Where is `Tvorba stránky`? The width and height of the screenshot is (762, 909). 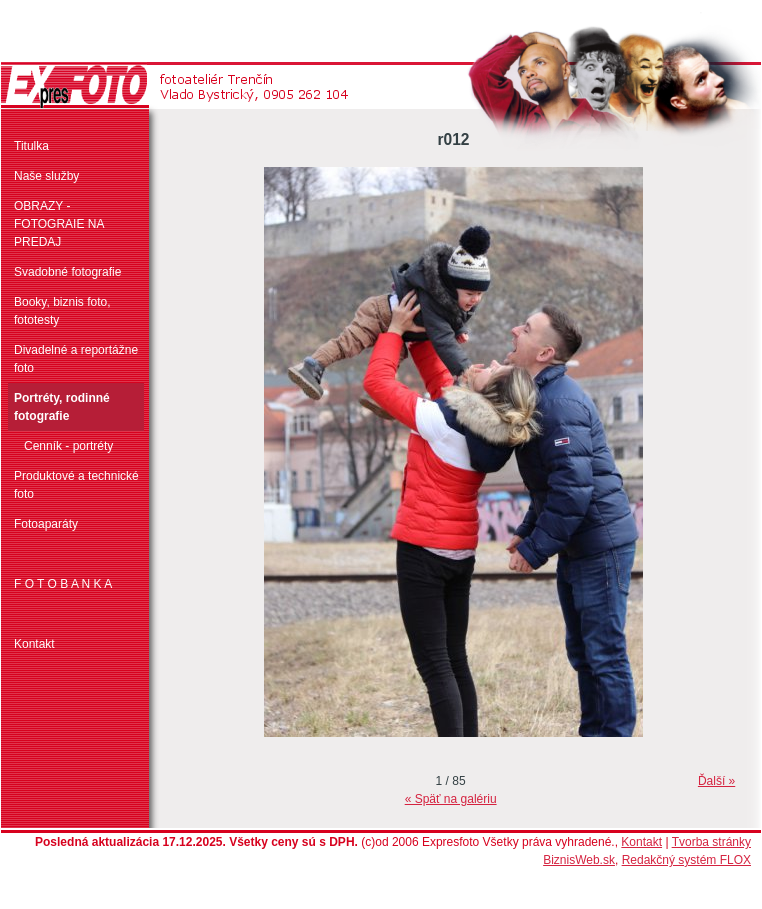 Tvorba stránky is located at coordinates (711, 842).